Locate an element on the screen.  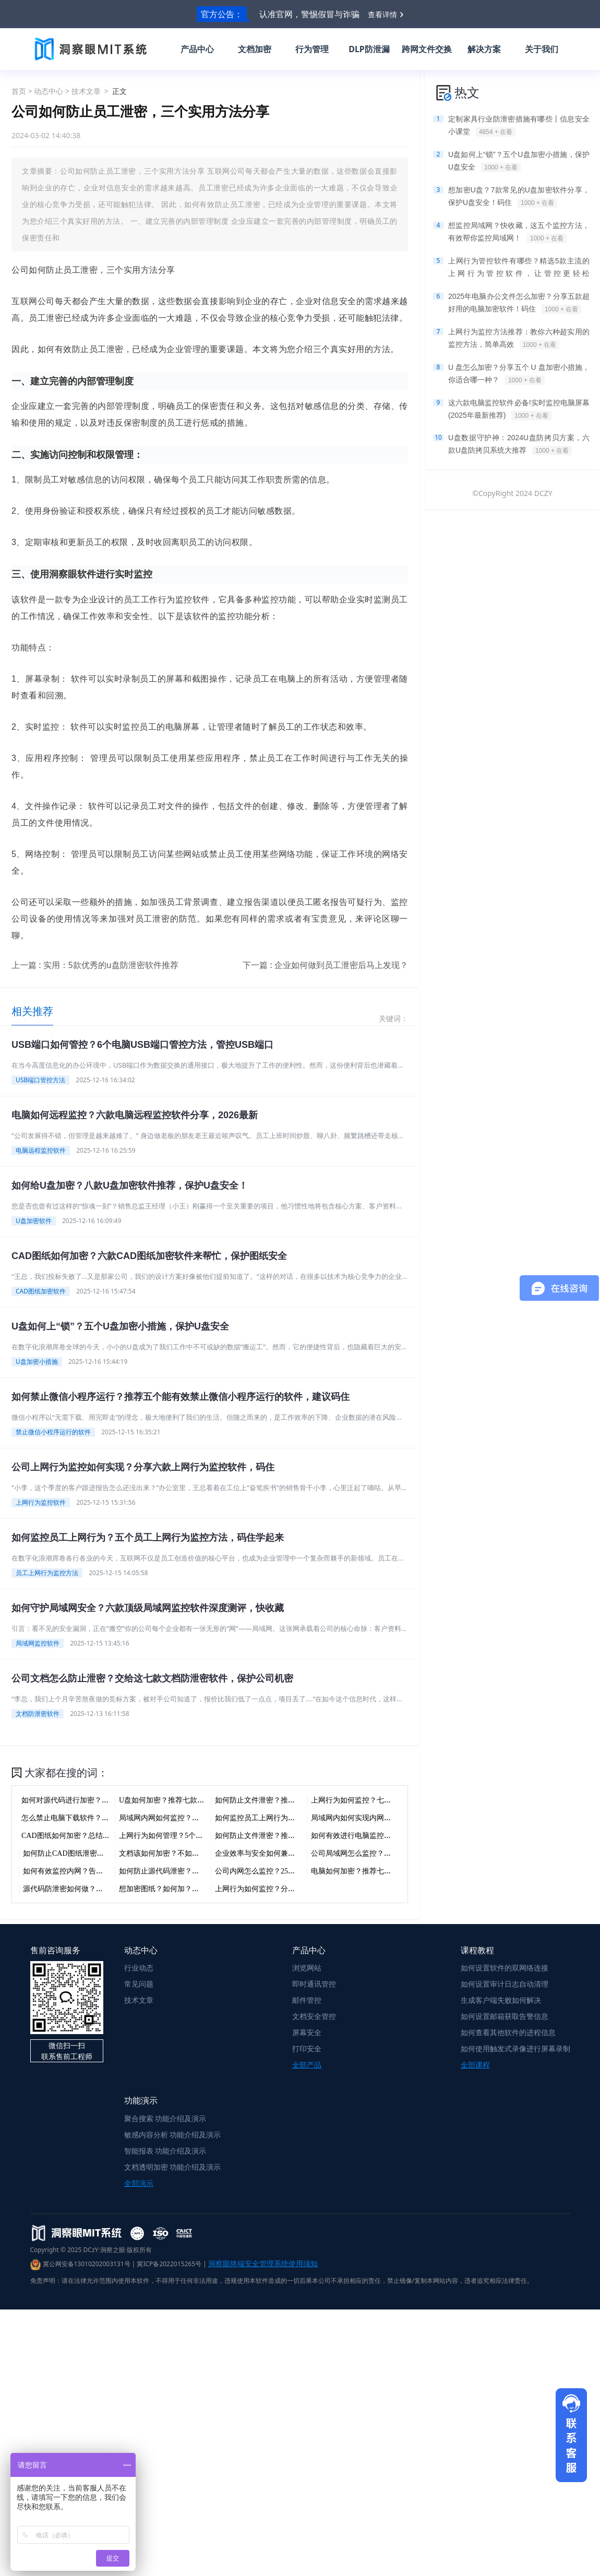
CAD图纸如何加密？六款CAD图纸加密软件来帮忙，保护图纸安全 is located at coordinates (149, 1256).